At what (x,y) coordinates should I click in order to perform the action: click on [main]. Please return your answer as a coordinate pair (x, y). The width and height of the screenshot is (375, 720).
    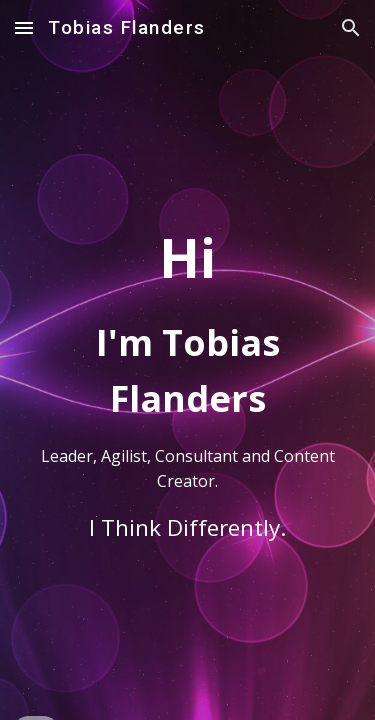
    Looking at the image, I should click on (188, 360).